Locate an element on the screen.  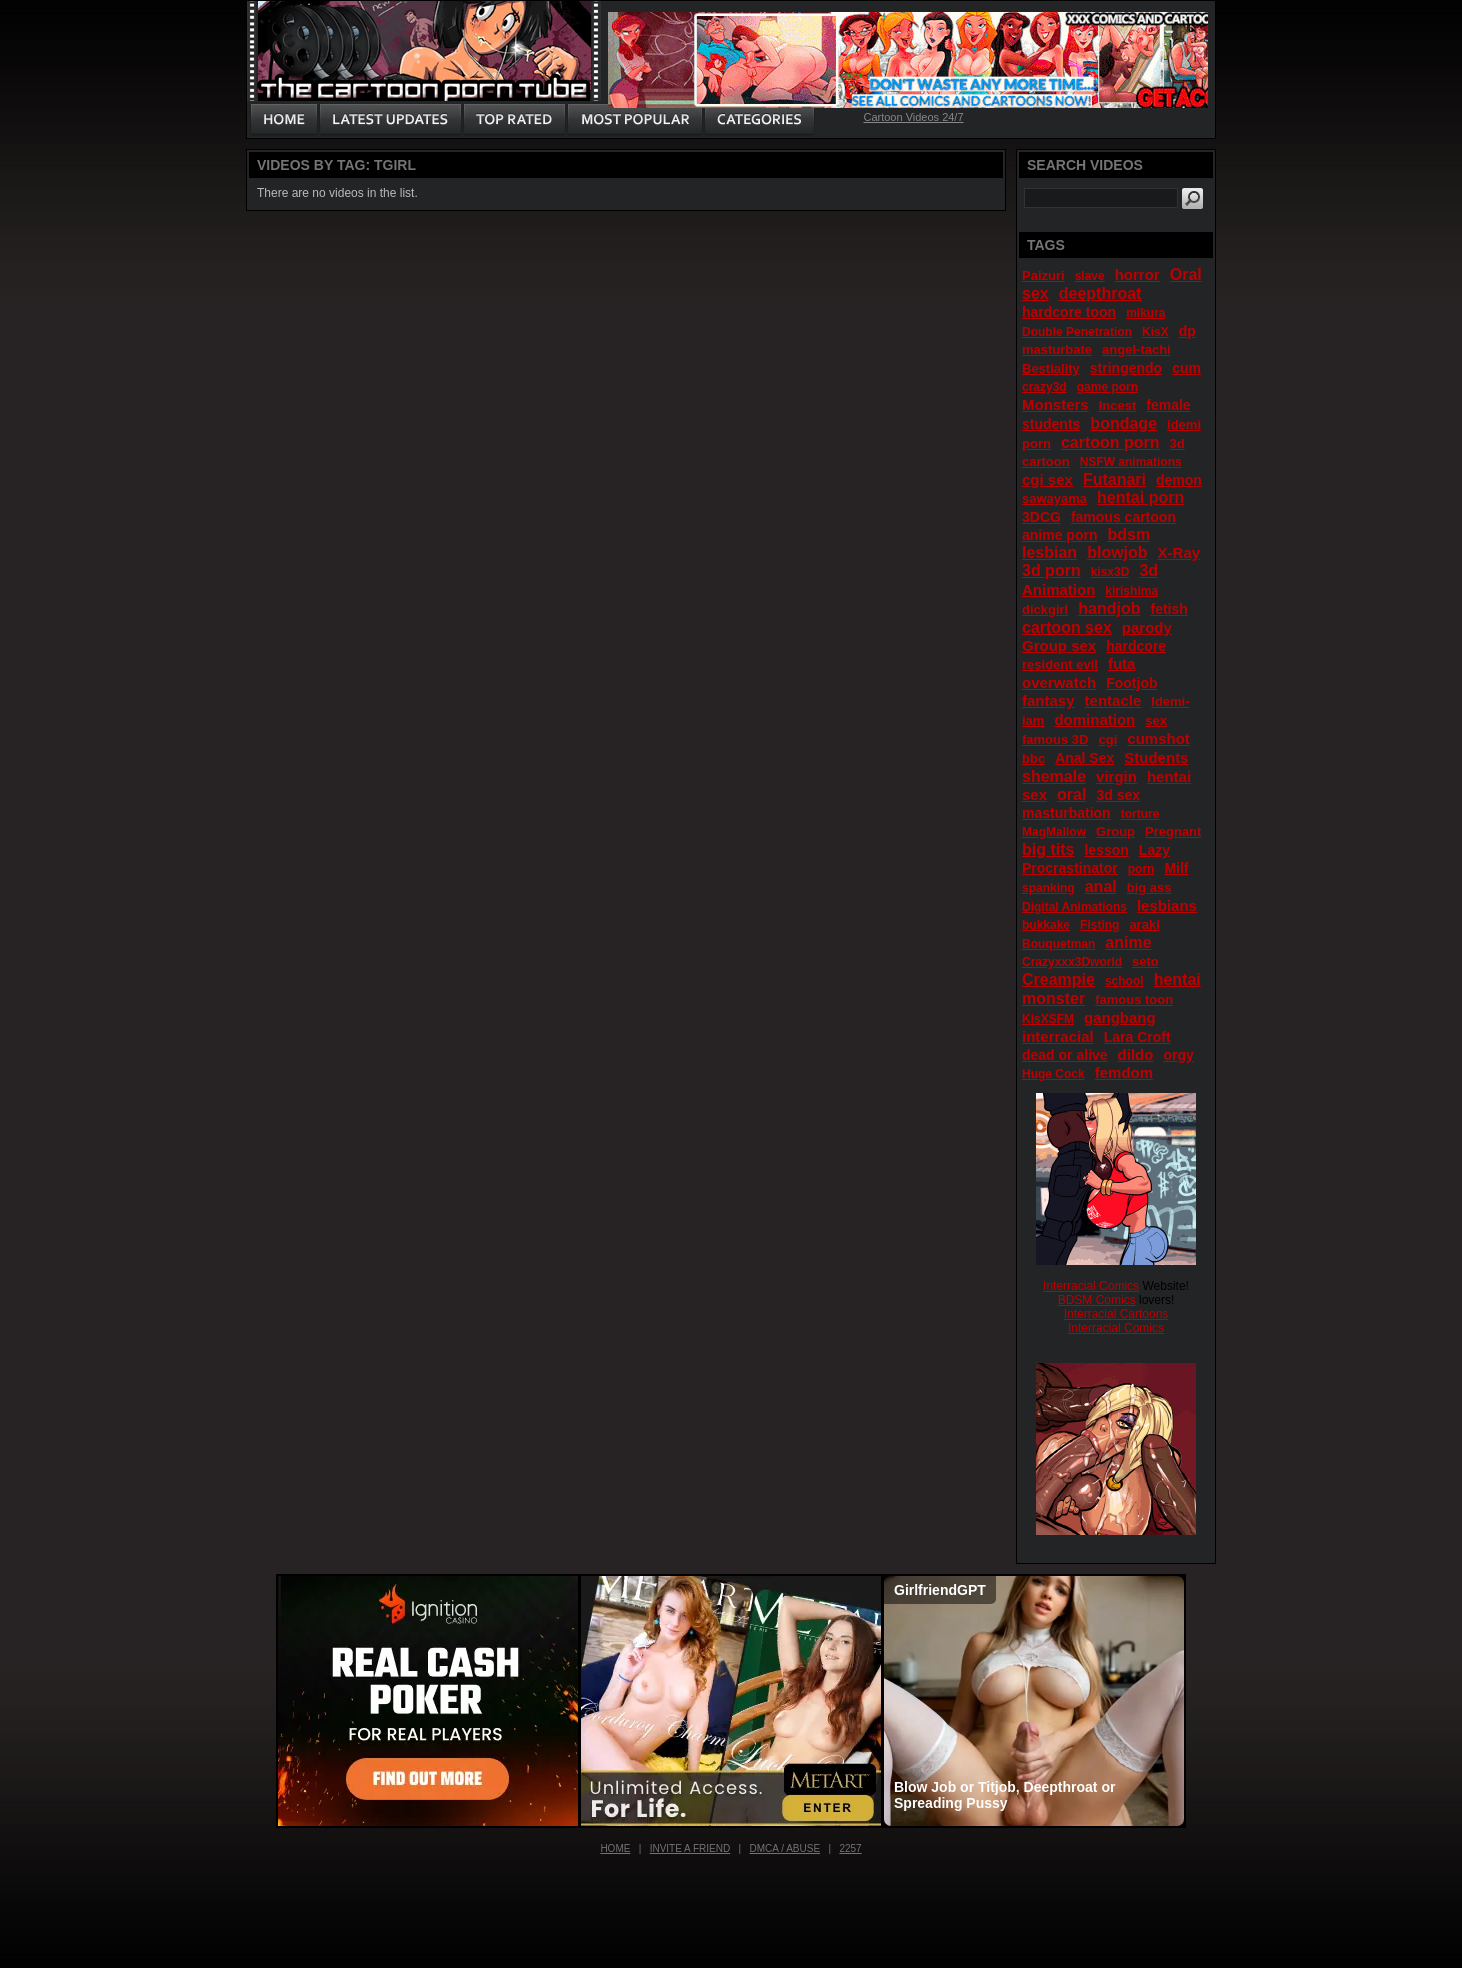
sex is located at coordinates (1156, 720).